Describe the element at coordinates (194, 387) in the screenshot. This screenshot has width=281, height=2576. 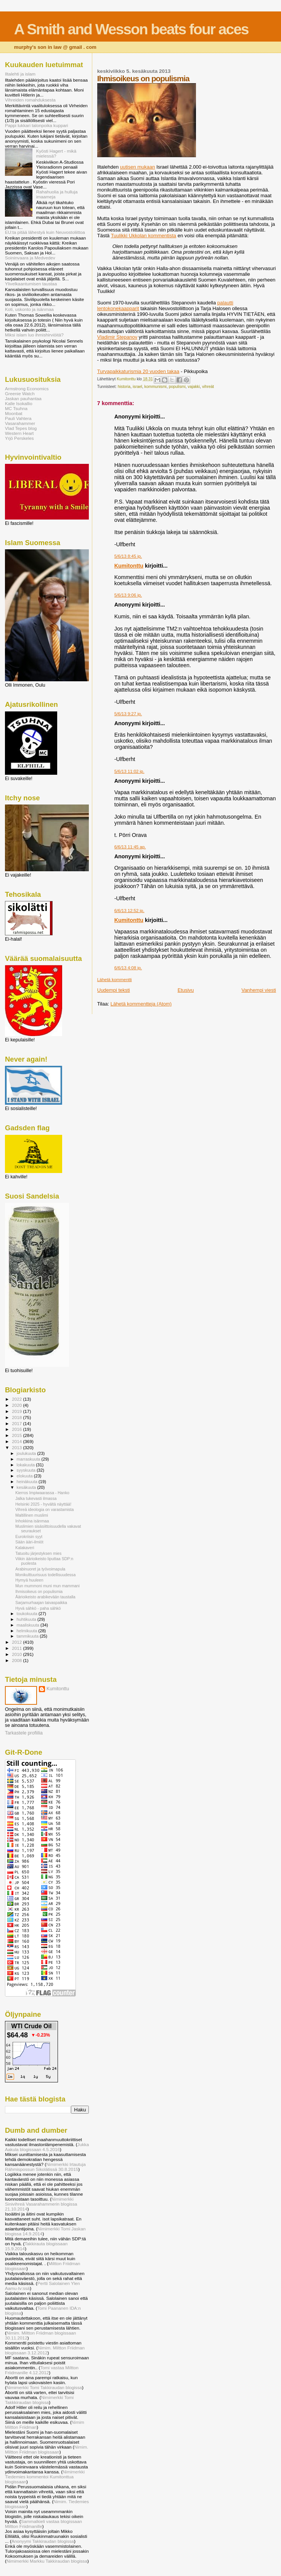
I see `vajakki` at that location.